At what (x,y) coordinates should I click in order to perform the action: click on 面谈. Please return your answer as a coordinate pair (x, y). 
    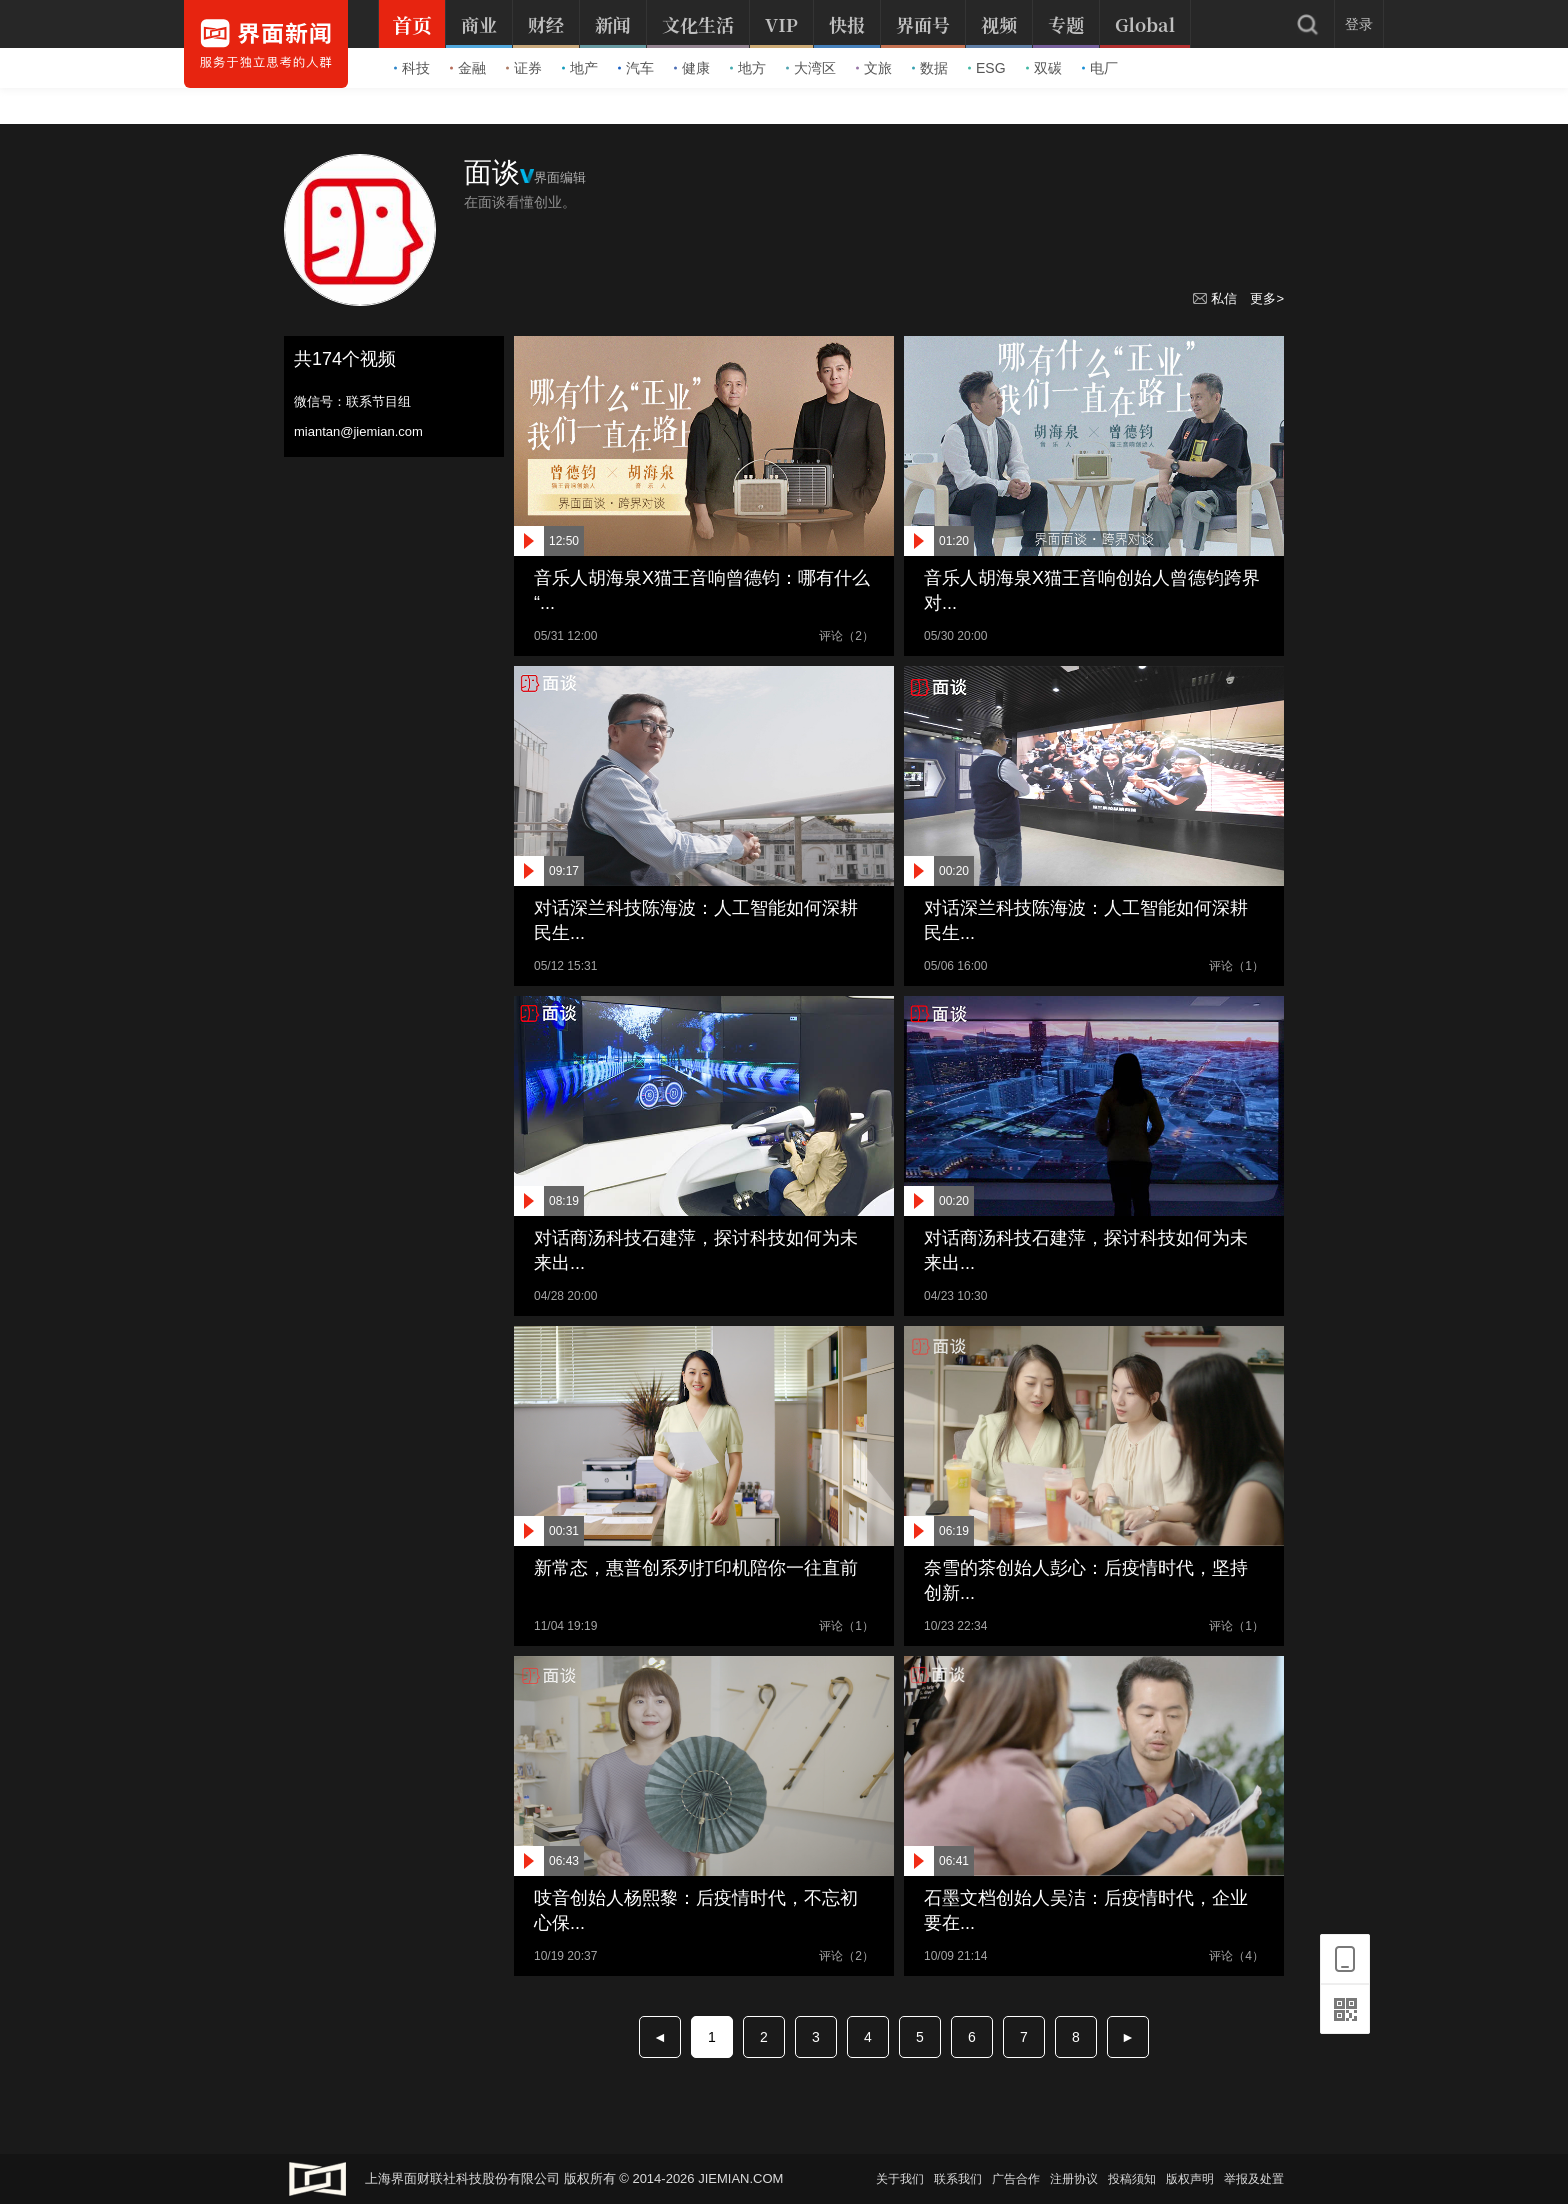
    Looking at the image, I should click on (492, 172).